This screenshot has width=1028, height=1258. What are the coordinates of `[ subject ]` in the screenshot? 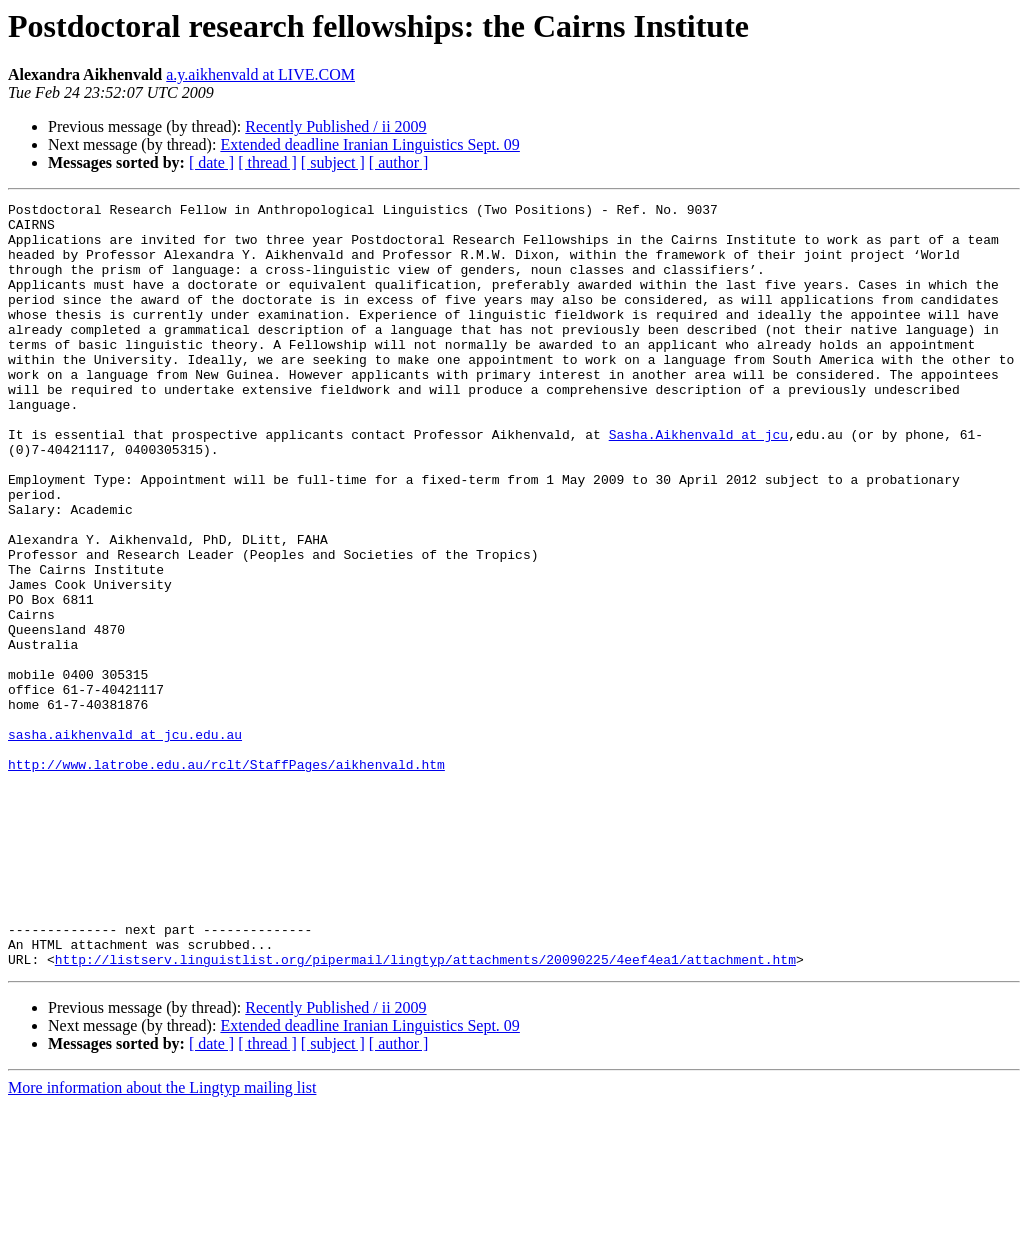 It's located at (333, 162).